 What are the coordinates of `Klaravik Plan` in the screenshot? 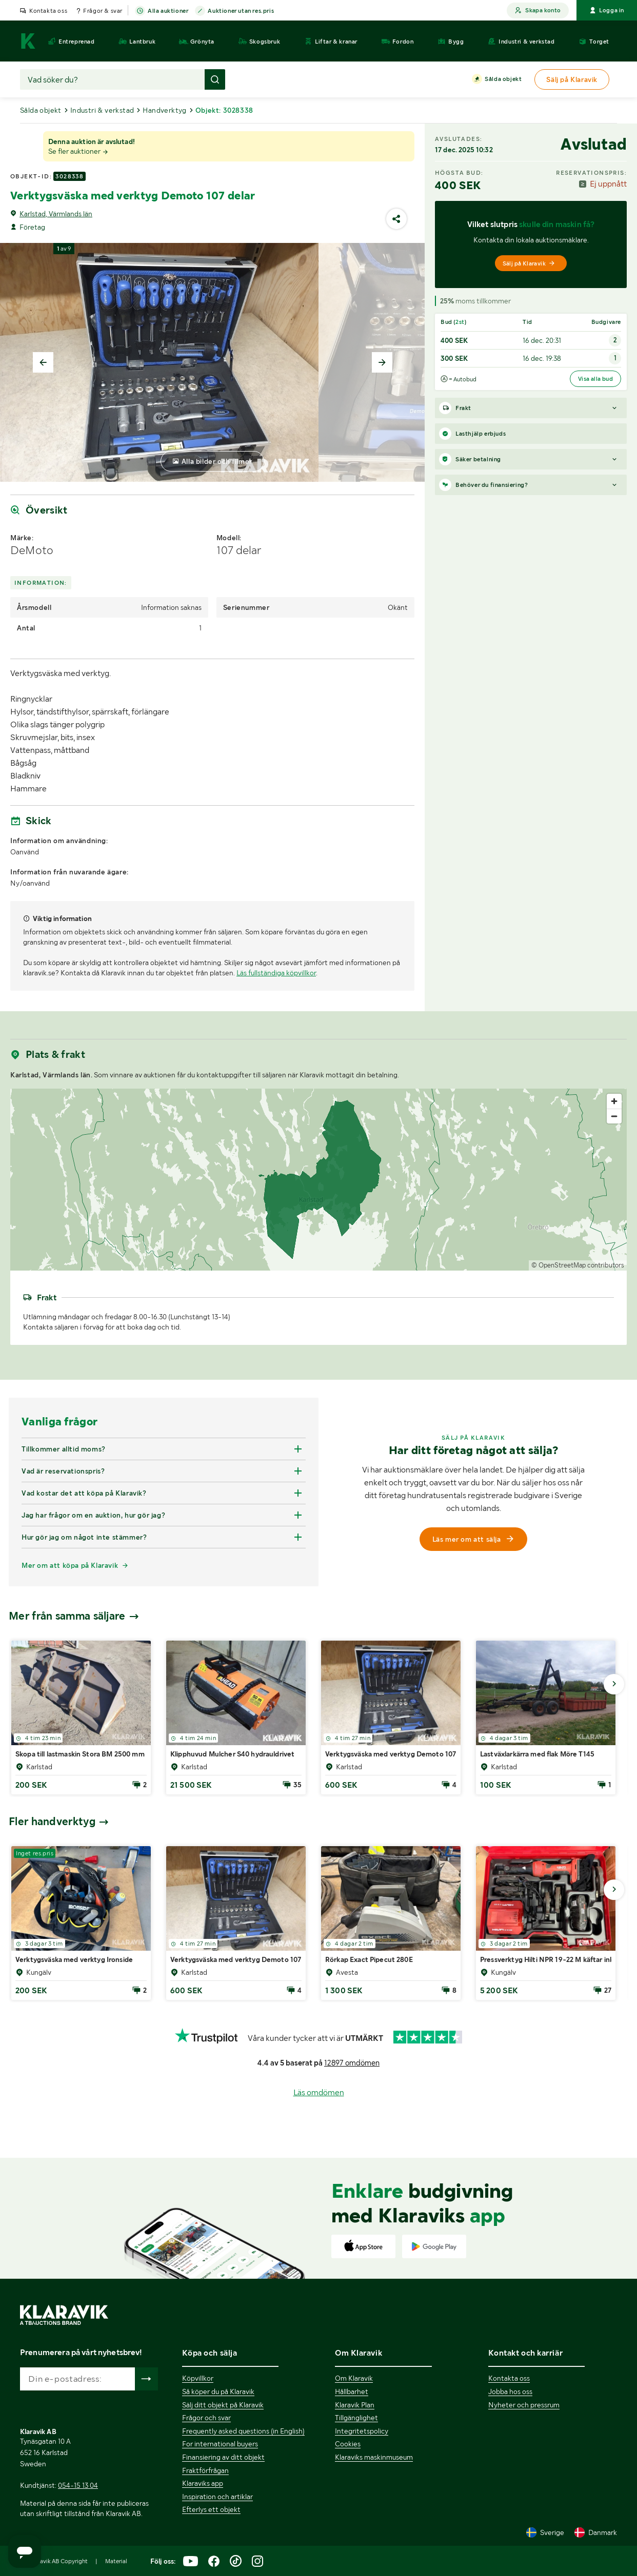 It's located at (354, 2405).